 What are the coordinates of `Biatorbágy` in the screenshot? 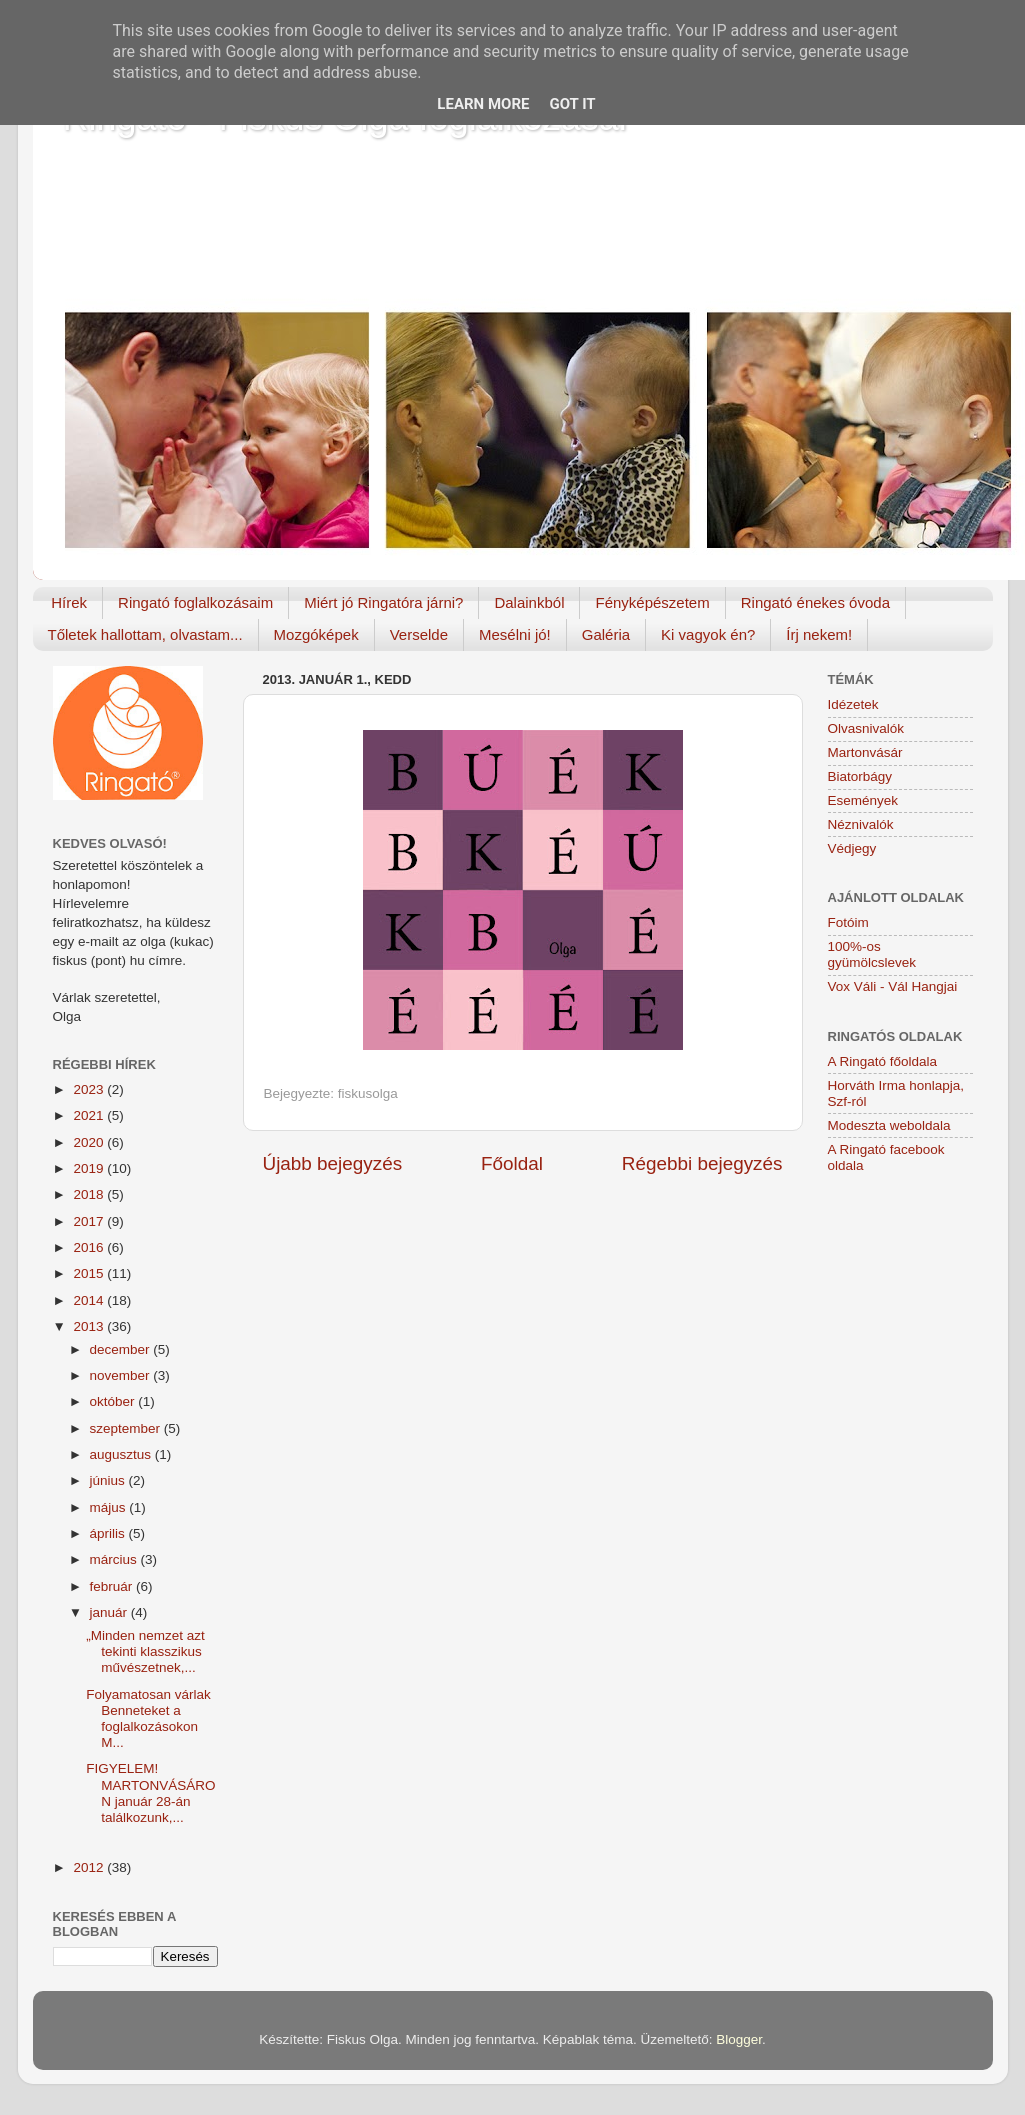 It's located at (860, 776).